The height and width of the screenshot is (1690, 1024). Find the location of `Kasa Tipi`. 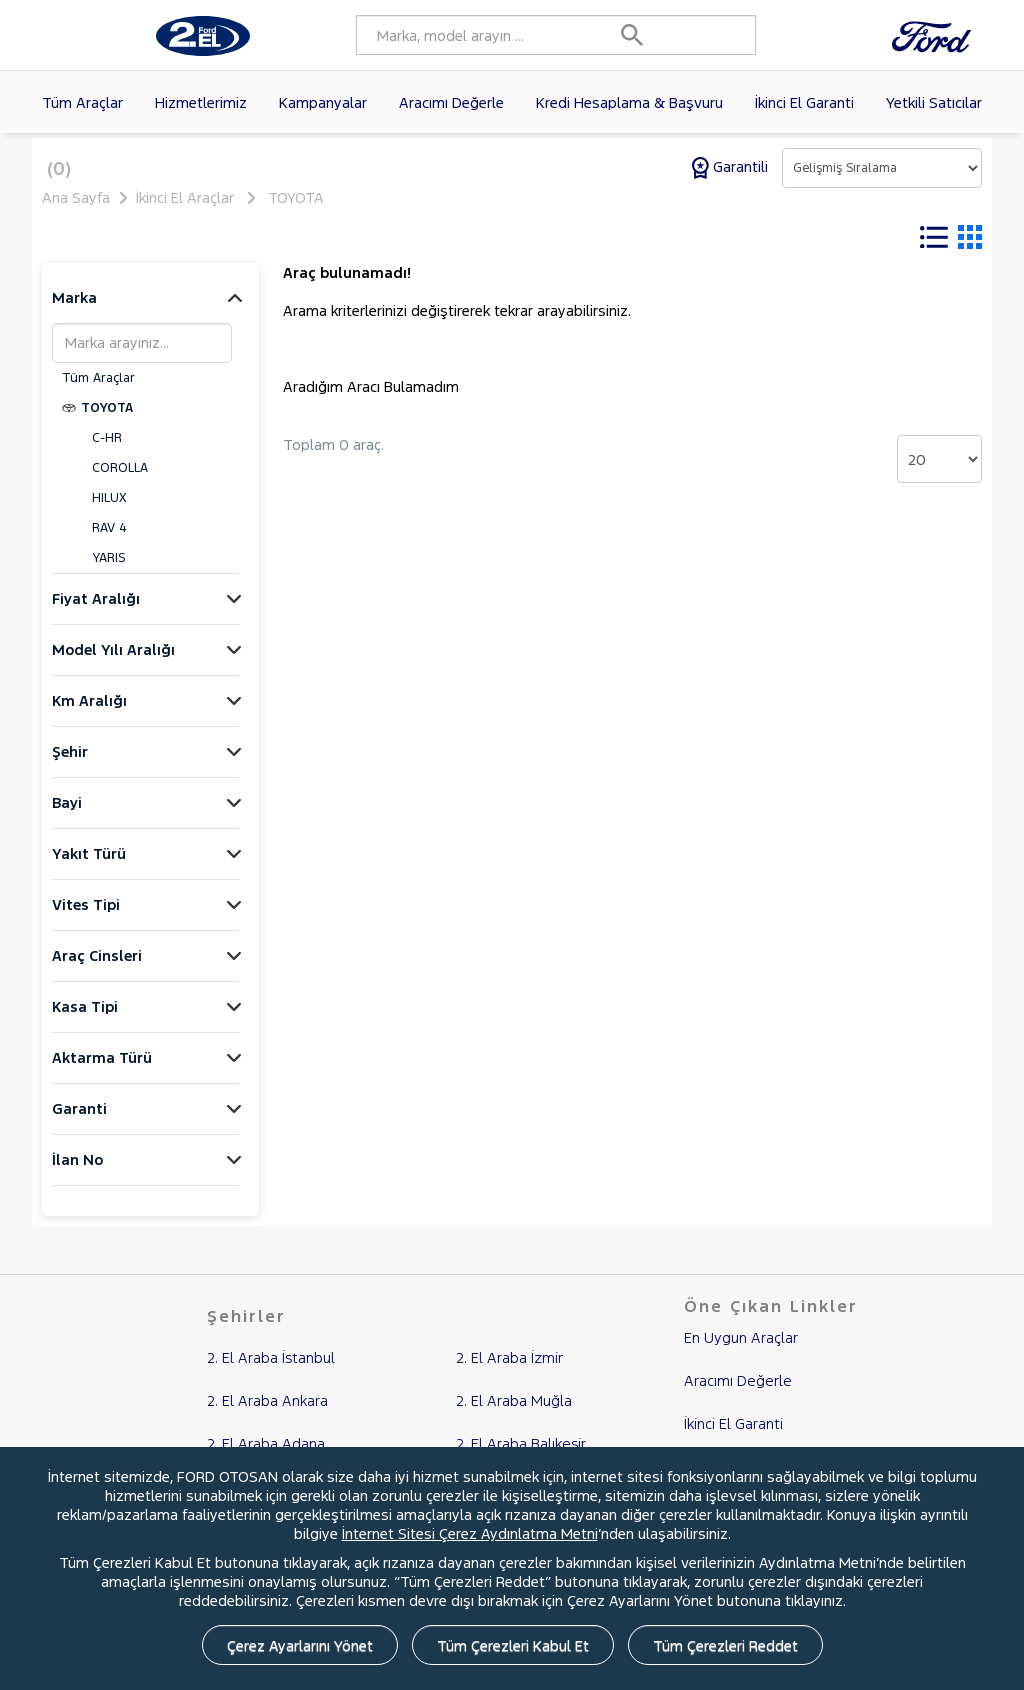

Kasa Tipi is located at coordinates (85, 1019).